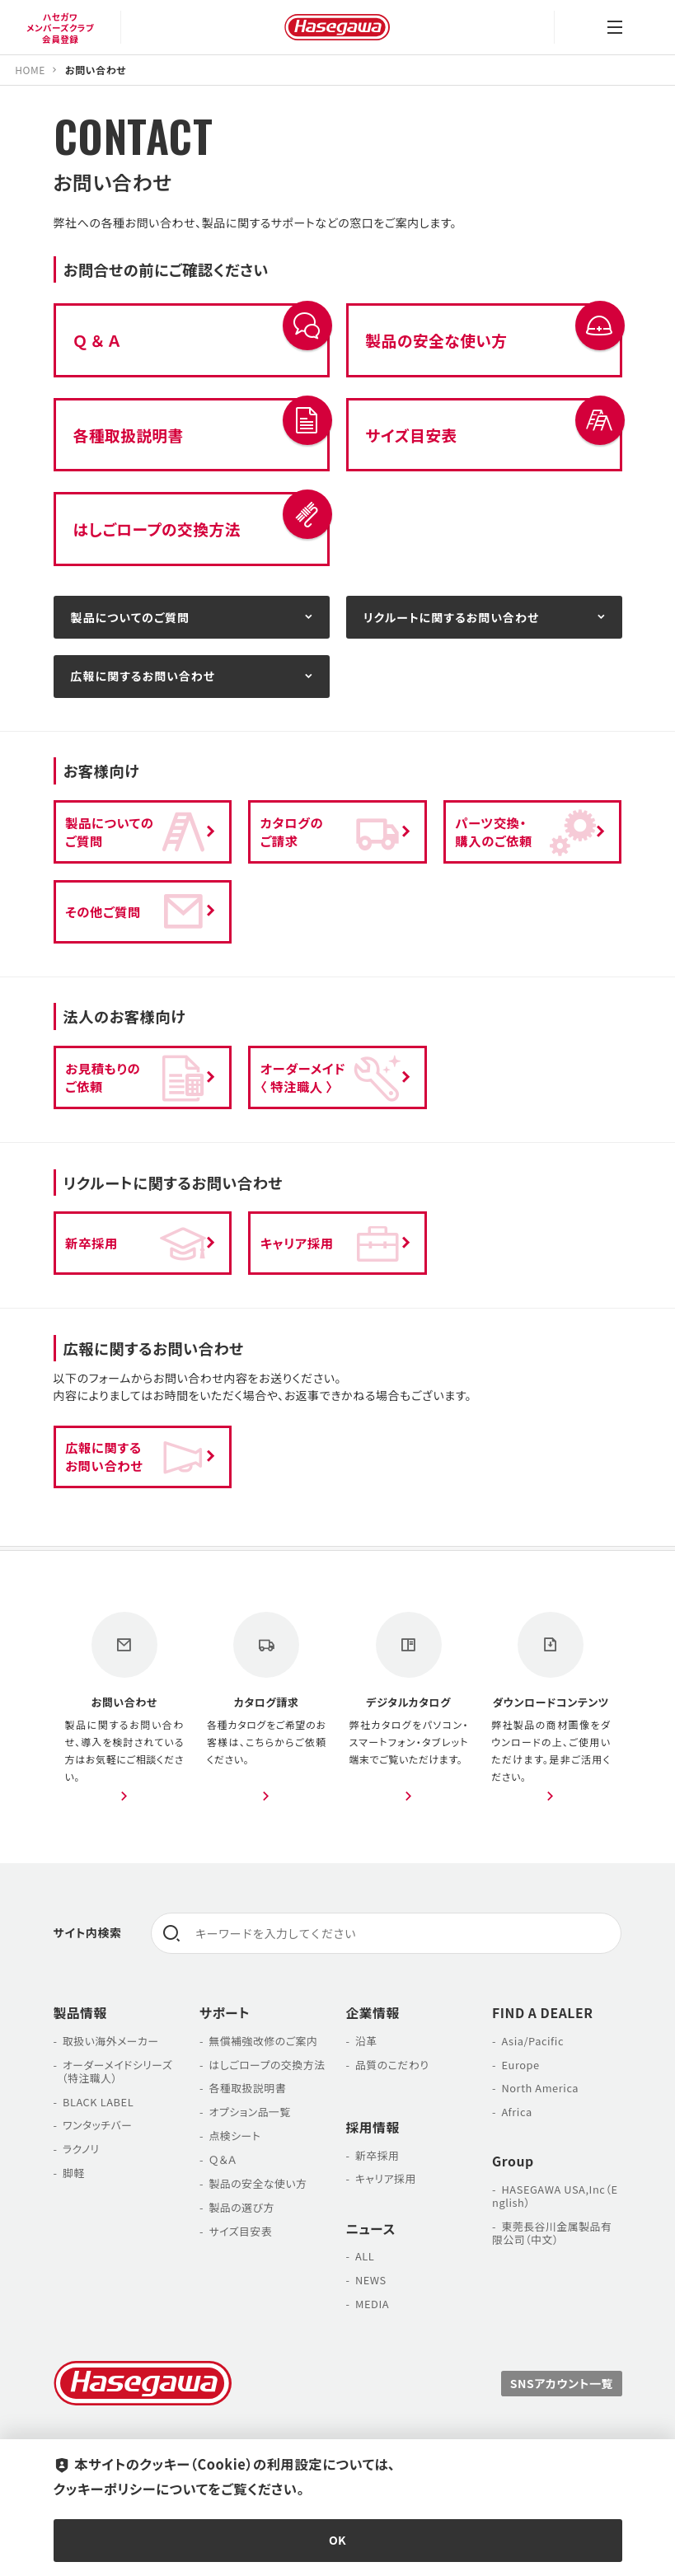 The image size is (675, 2576). I want to click on サイズ目安表, so click(240, 2231).